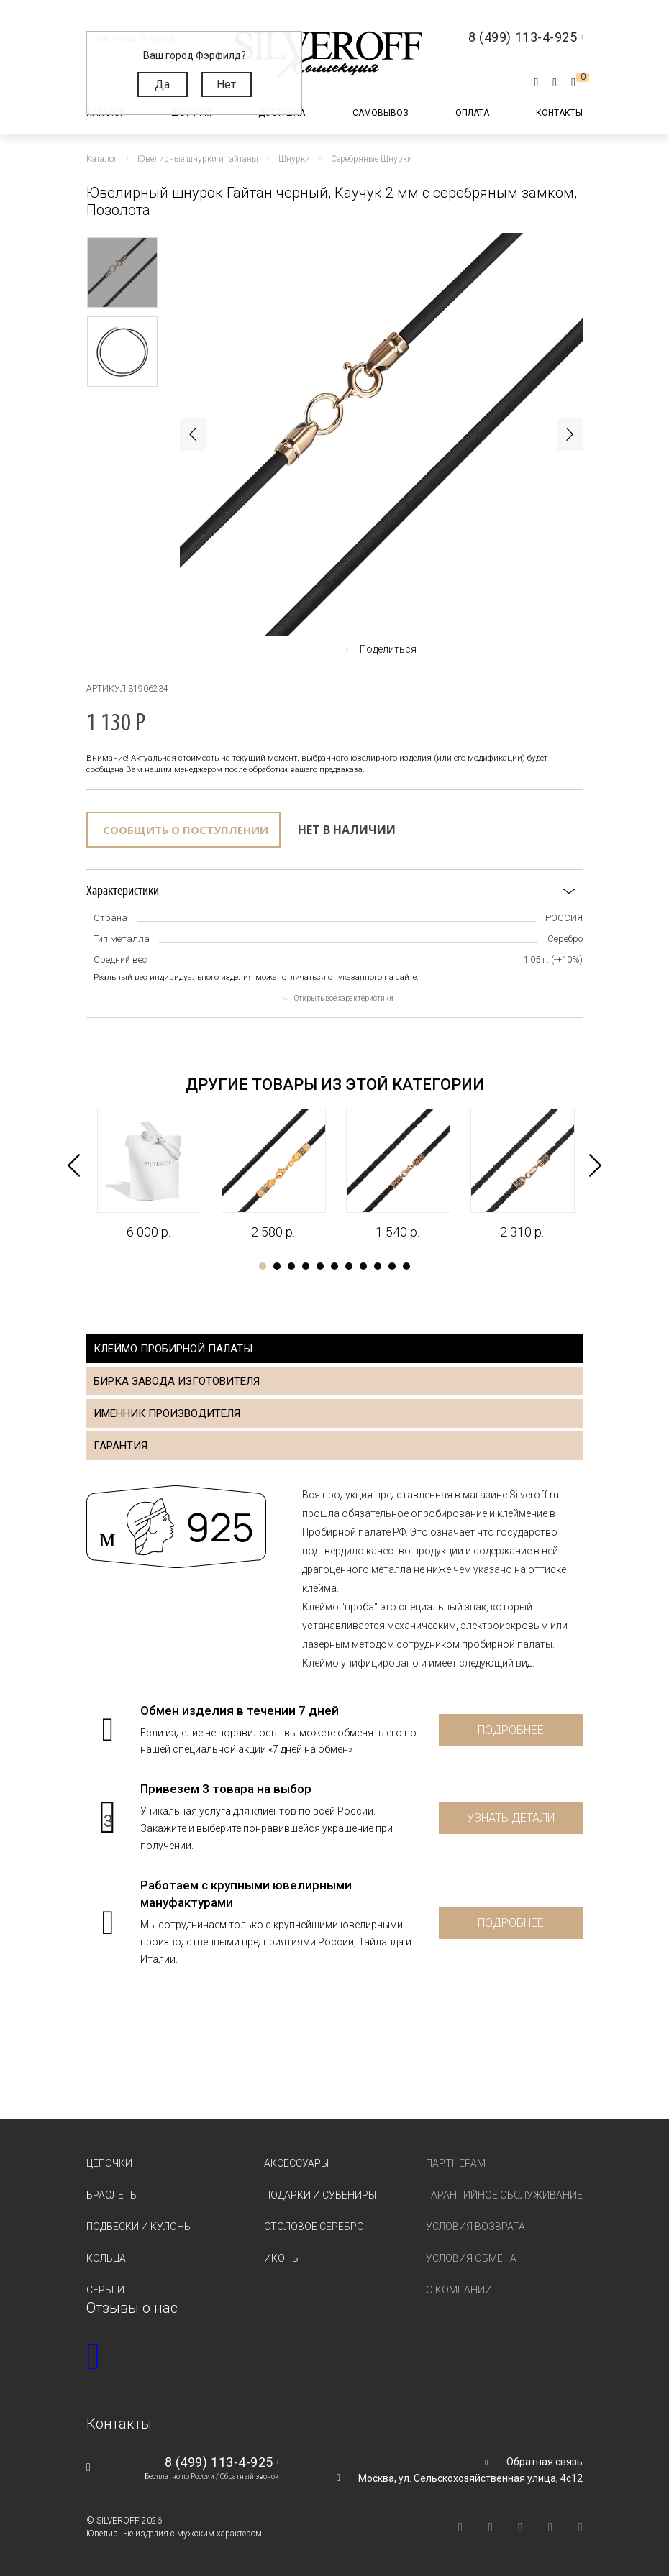  What do you see at coordinates (177, 1381) in the screenshot?
I see `Бирка завода изготовителя` at bounding box center [177, 1381].